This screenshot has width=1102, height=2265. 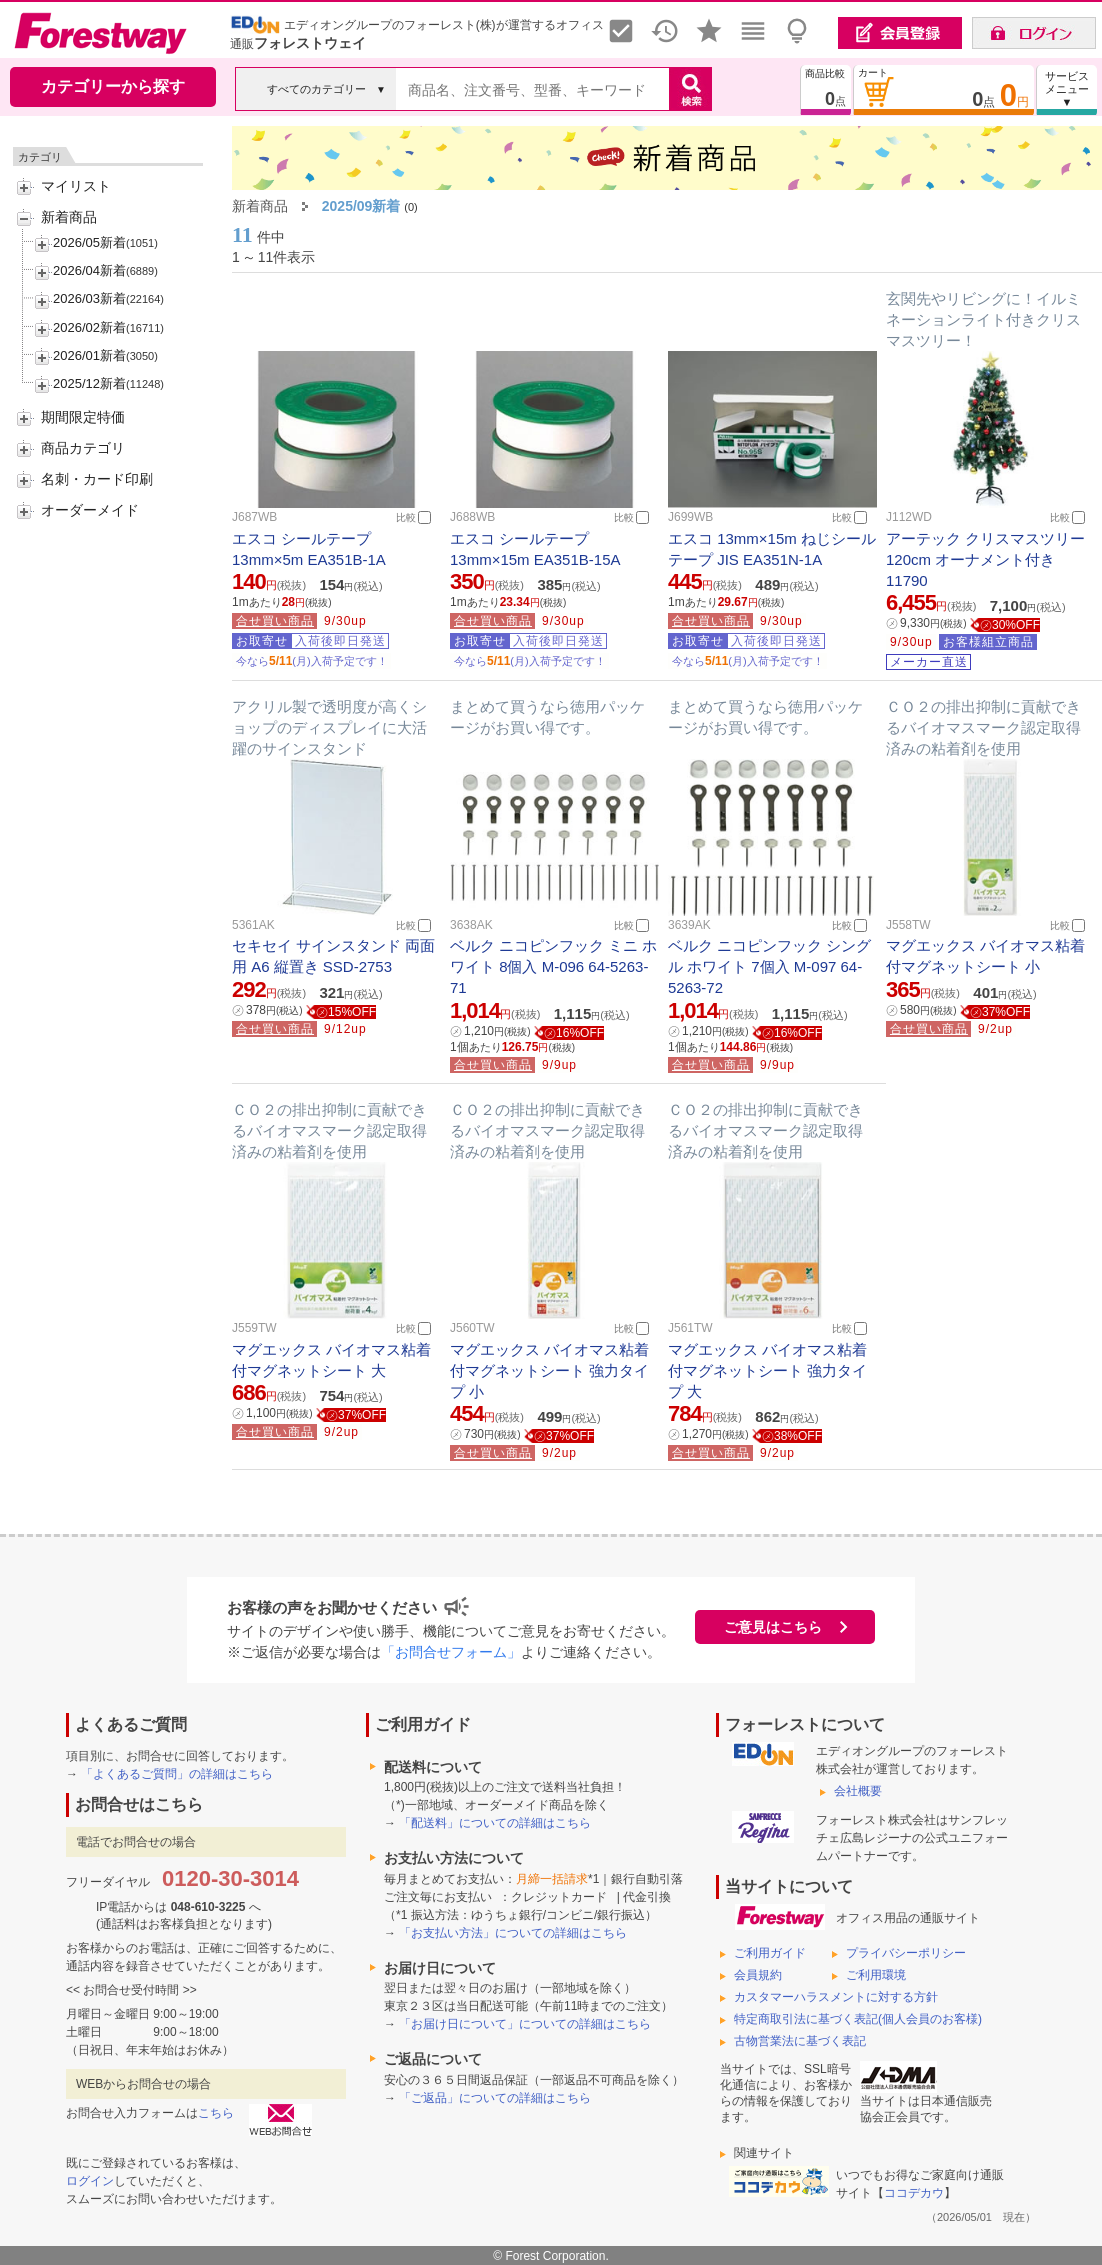 I want to click on 期間限定特価, so click(x=83, y=417).